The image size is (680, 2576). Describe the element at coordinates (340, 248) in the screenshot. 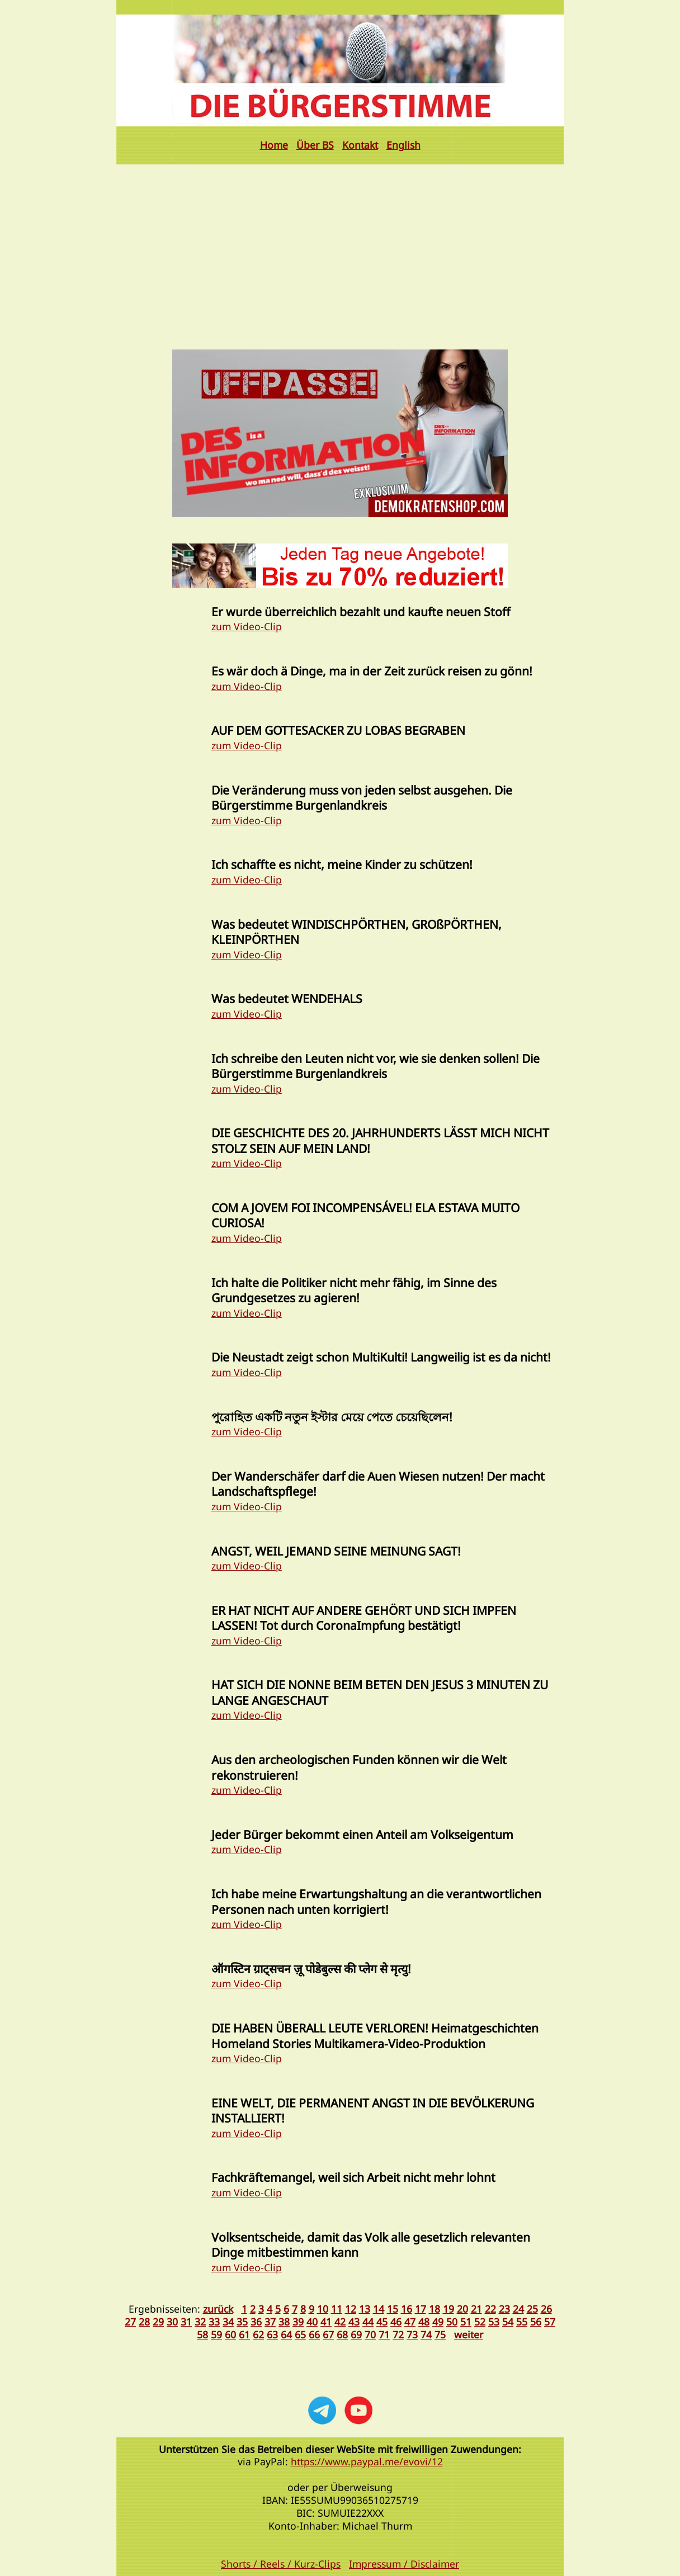

I see `[Advertisement]` at that location.